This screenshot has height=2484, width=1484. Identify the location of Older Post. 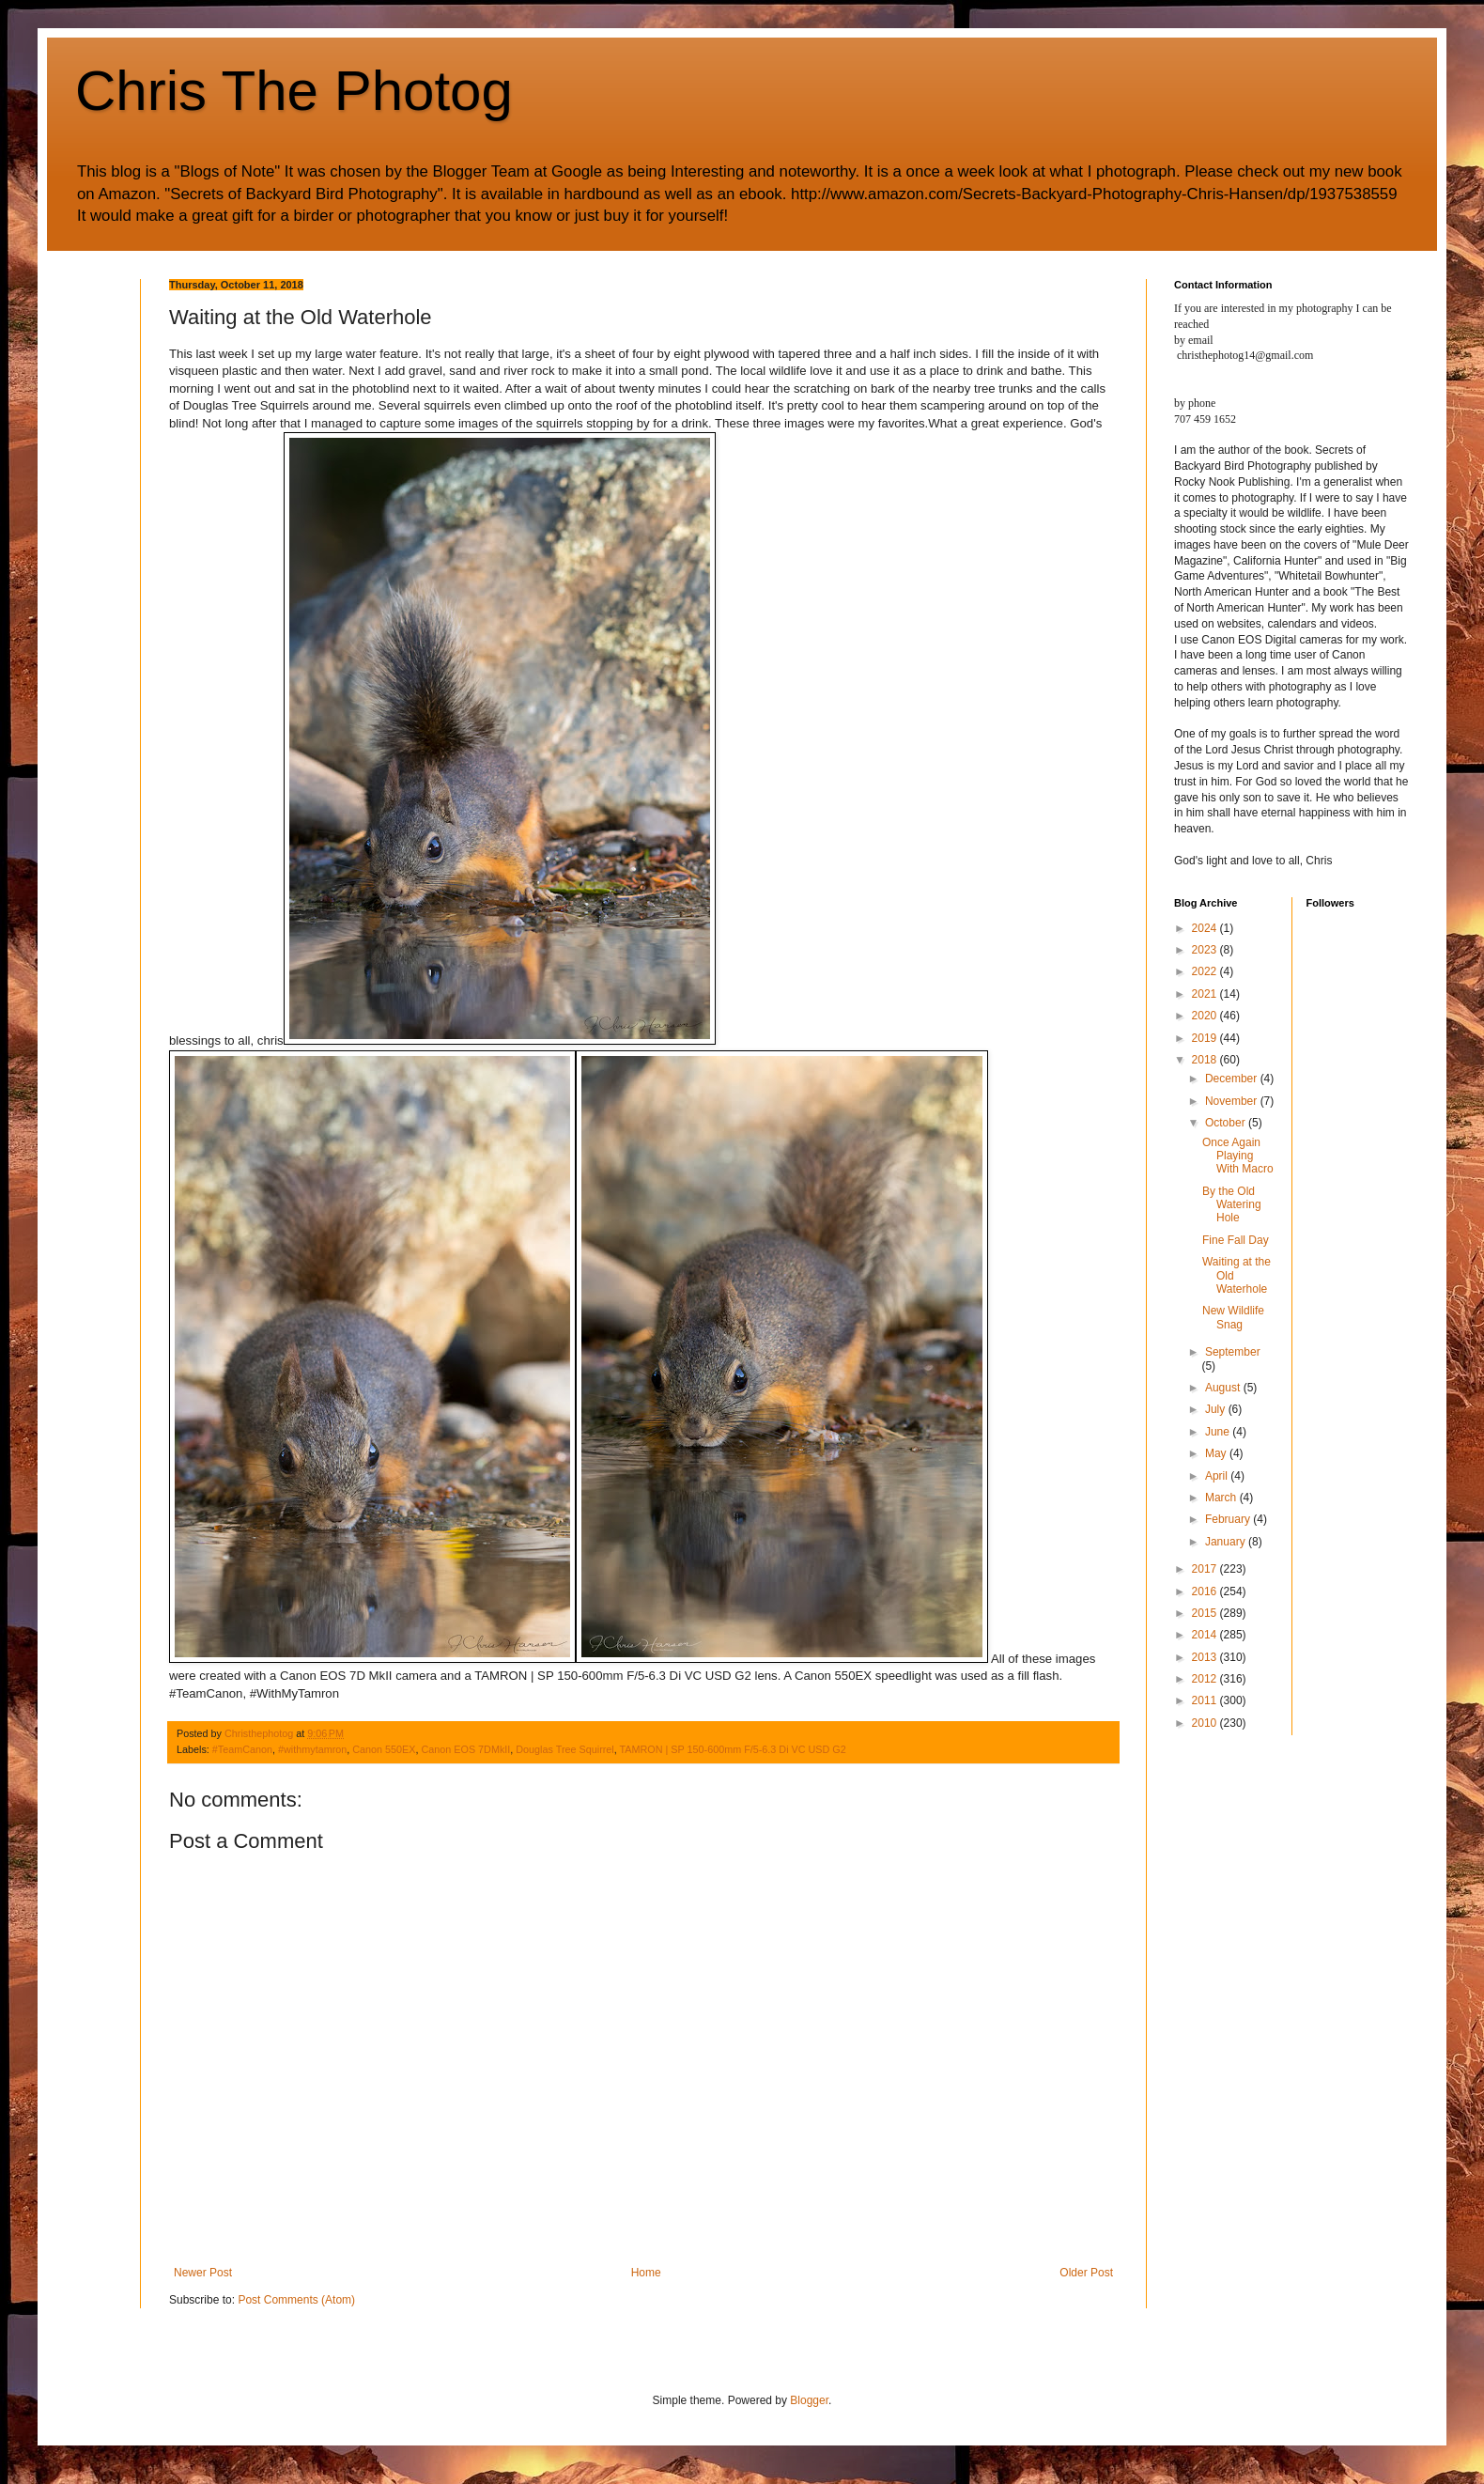
(1086, 2272).